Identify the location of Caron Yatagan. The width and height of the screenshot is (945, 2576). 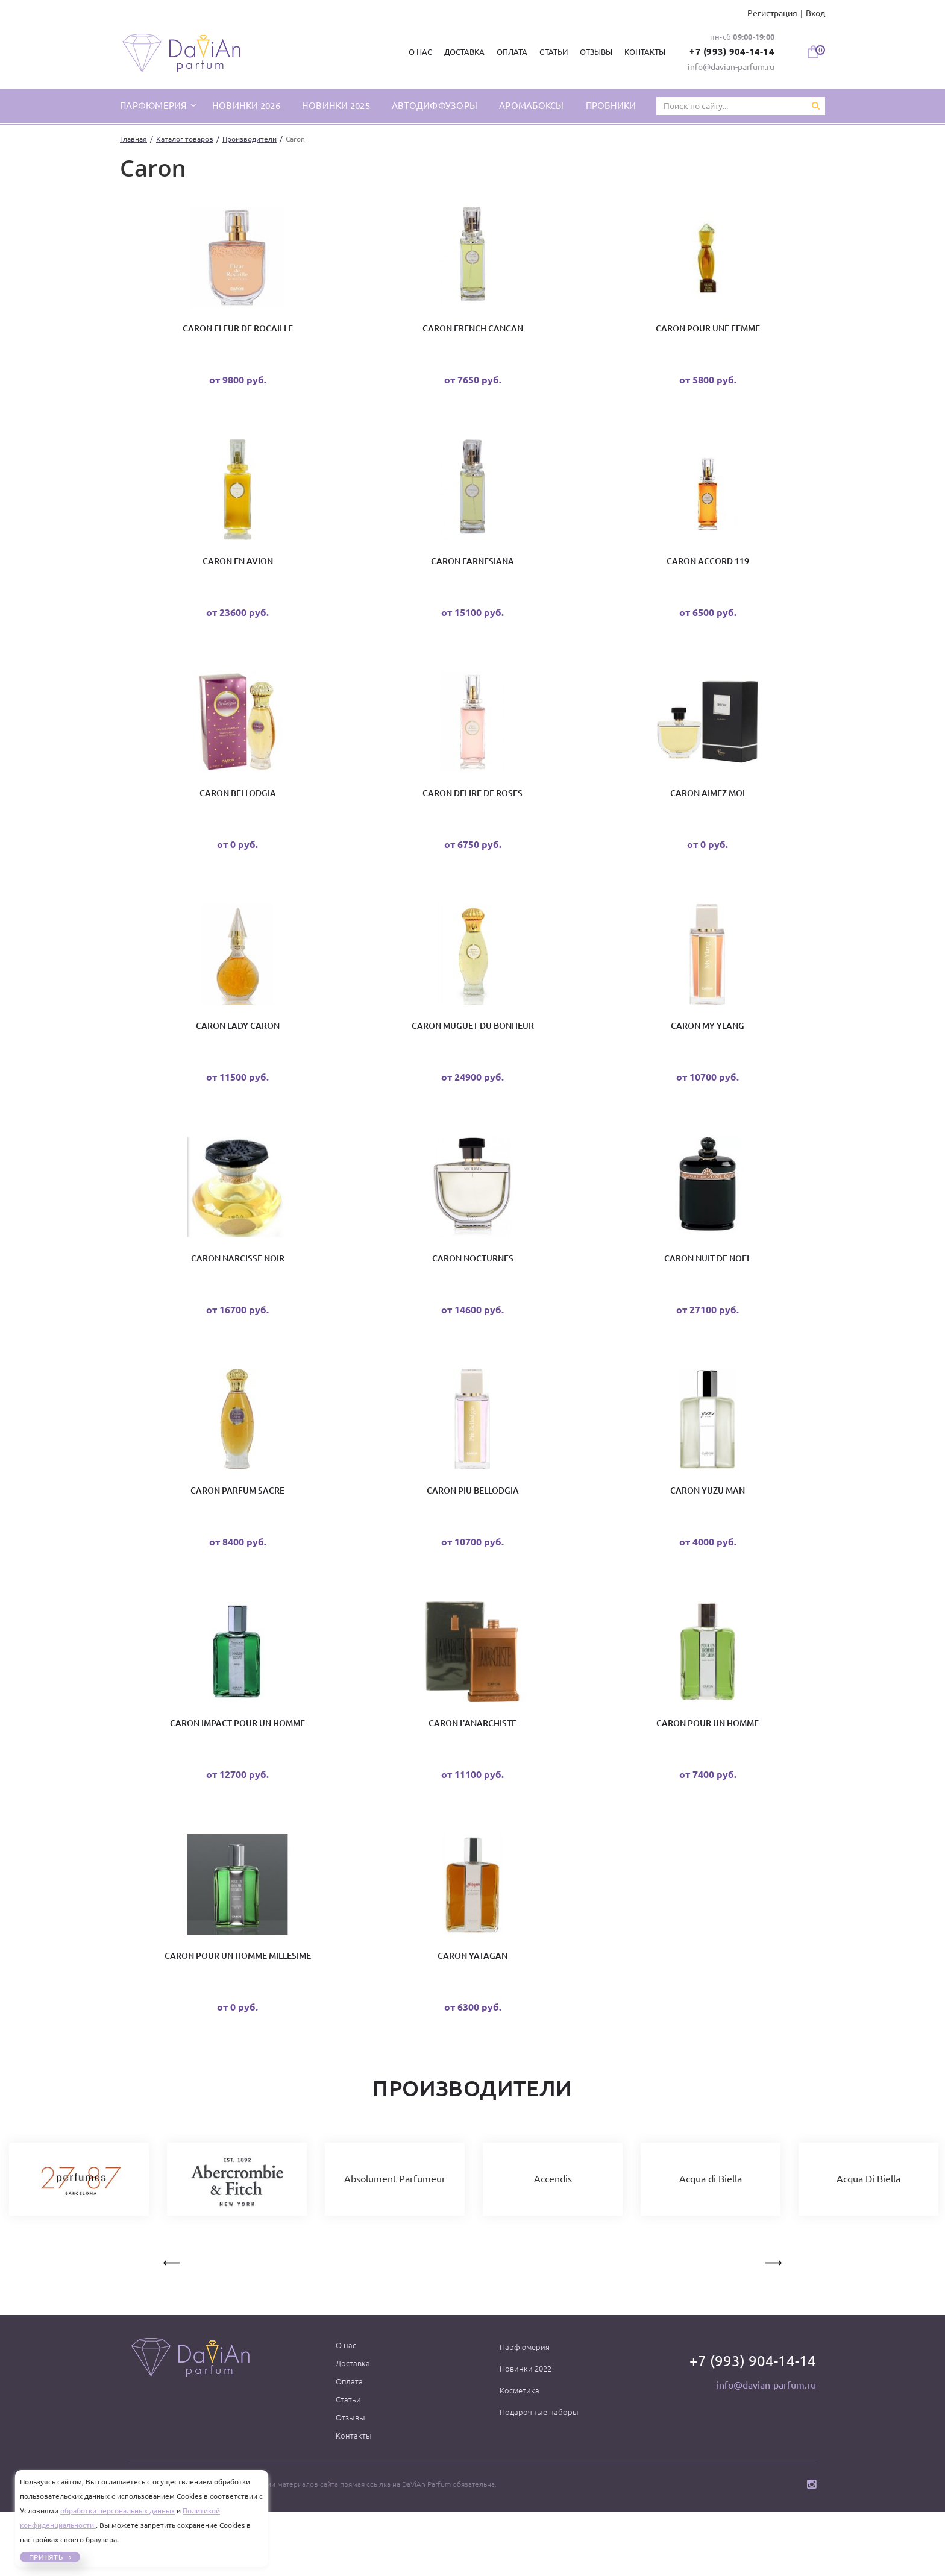
(472, 2015).